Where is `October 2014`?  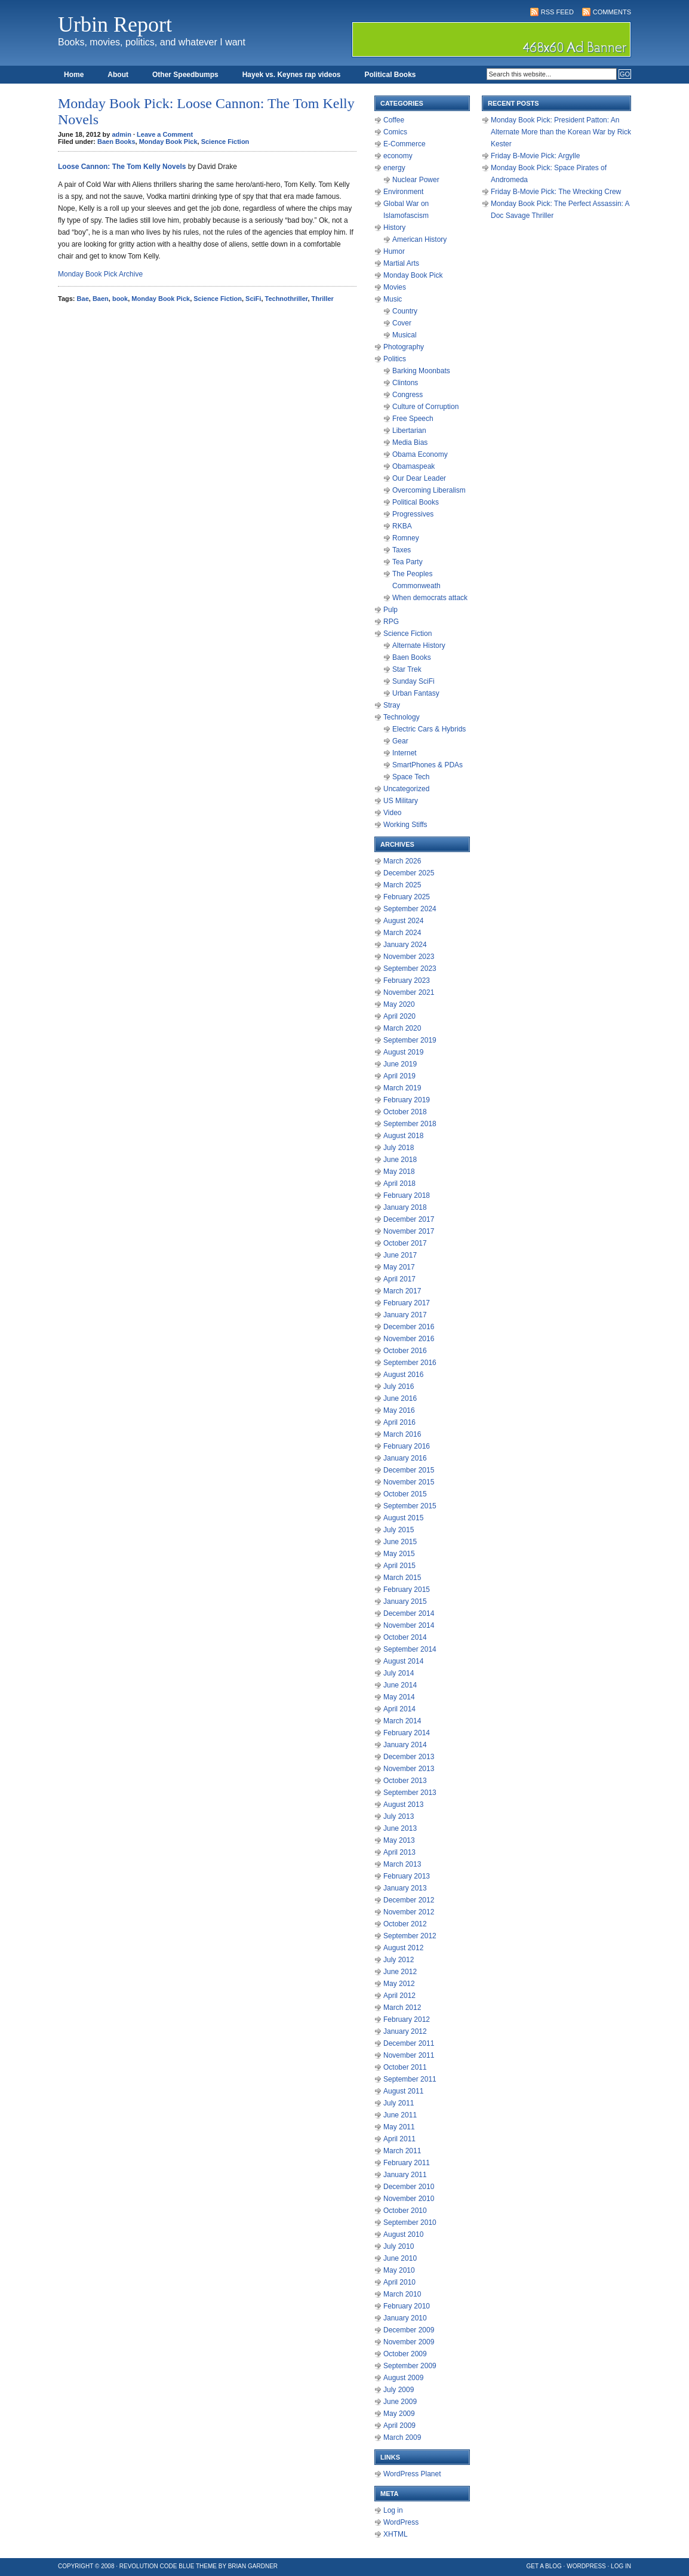 October 2014 is located at coordinates (405, 1637).